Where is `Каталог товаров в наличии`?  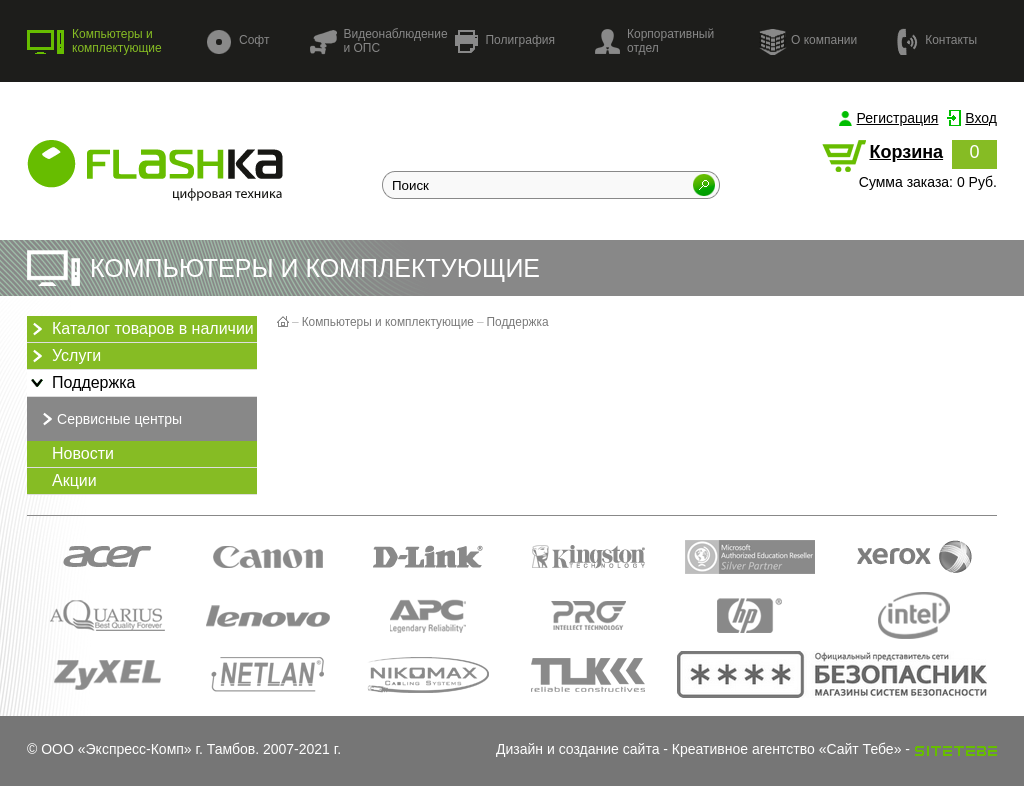 Каталог товаров в наличии is located at coordinates (140, 329).